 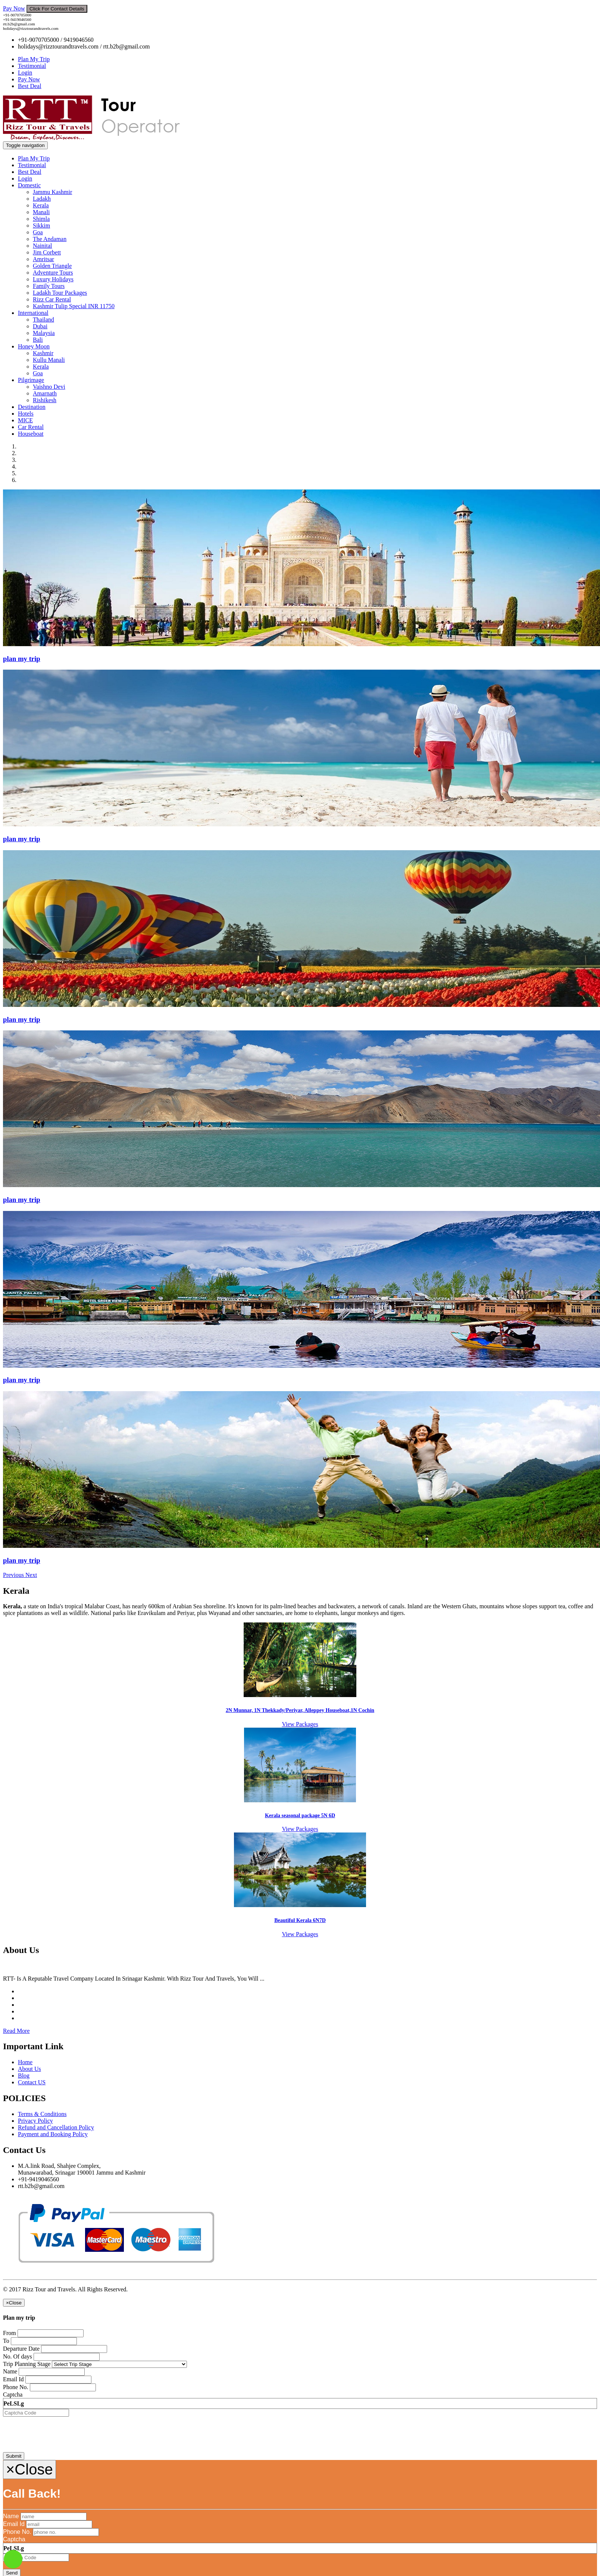 I want to click on Contact US, so click(x=32, y=2082).